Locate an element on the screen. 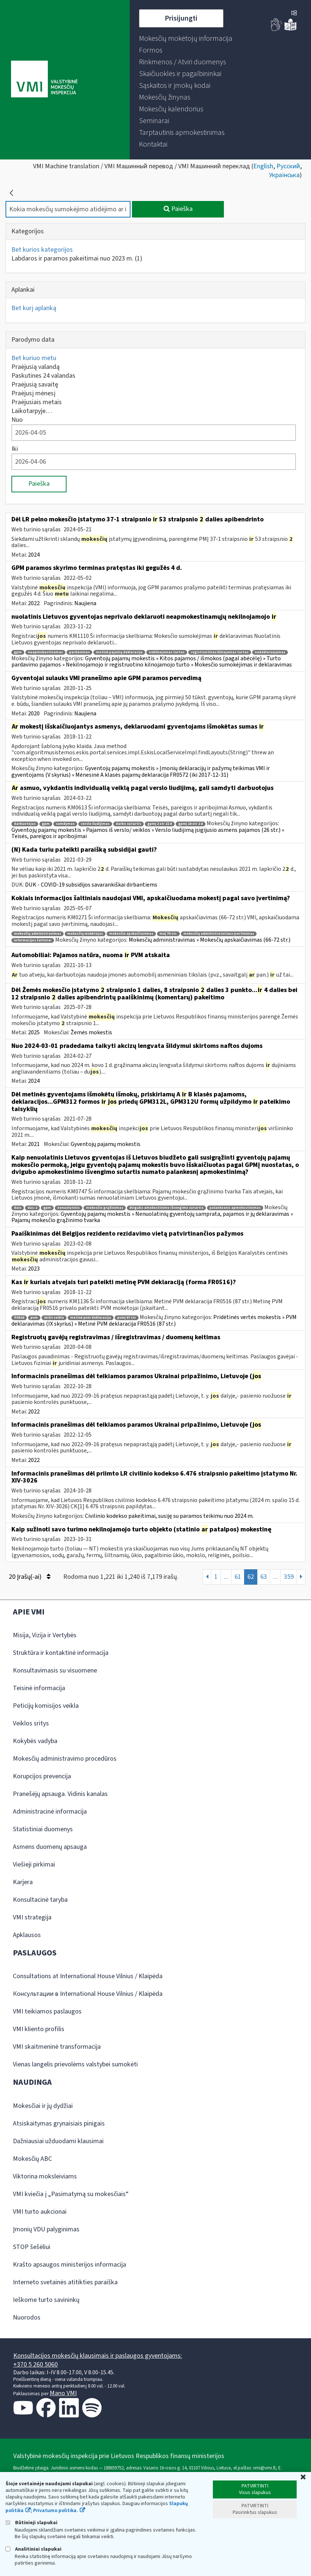 The width and height of the screenshot is (311, 2576). registruotinas kilnojamas turtas is located at coordinates (220, 652).